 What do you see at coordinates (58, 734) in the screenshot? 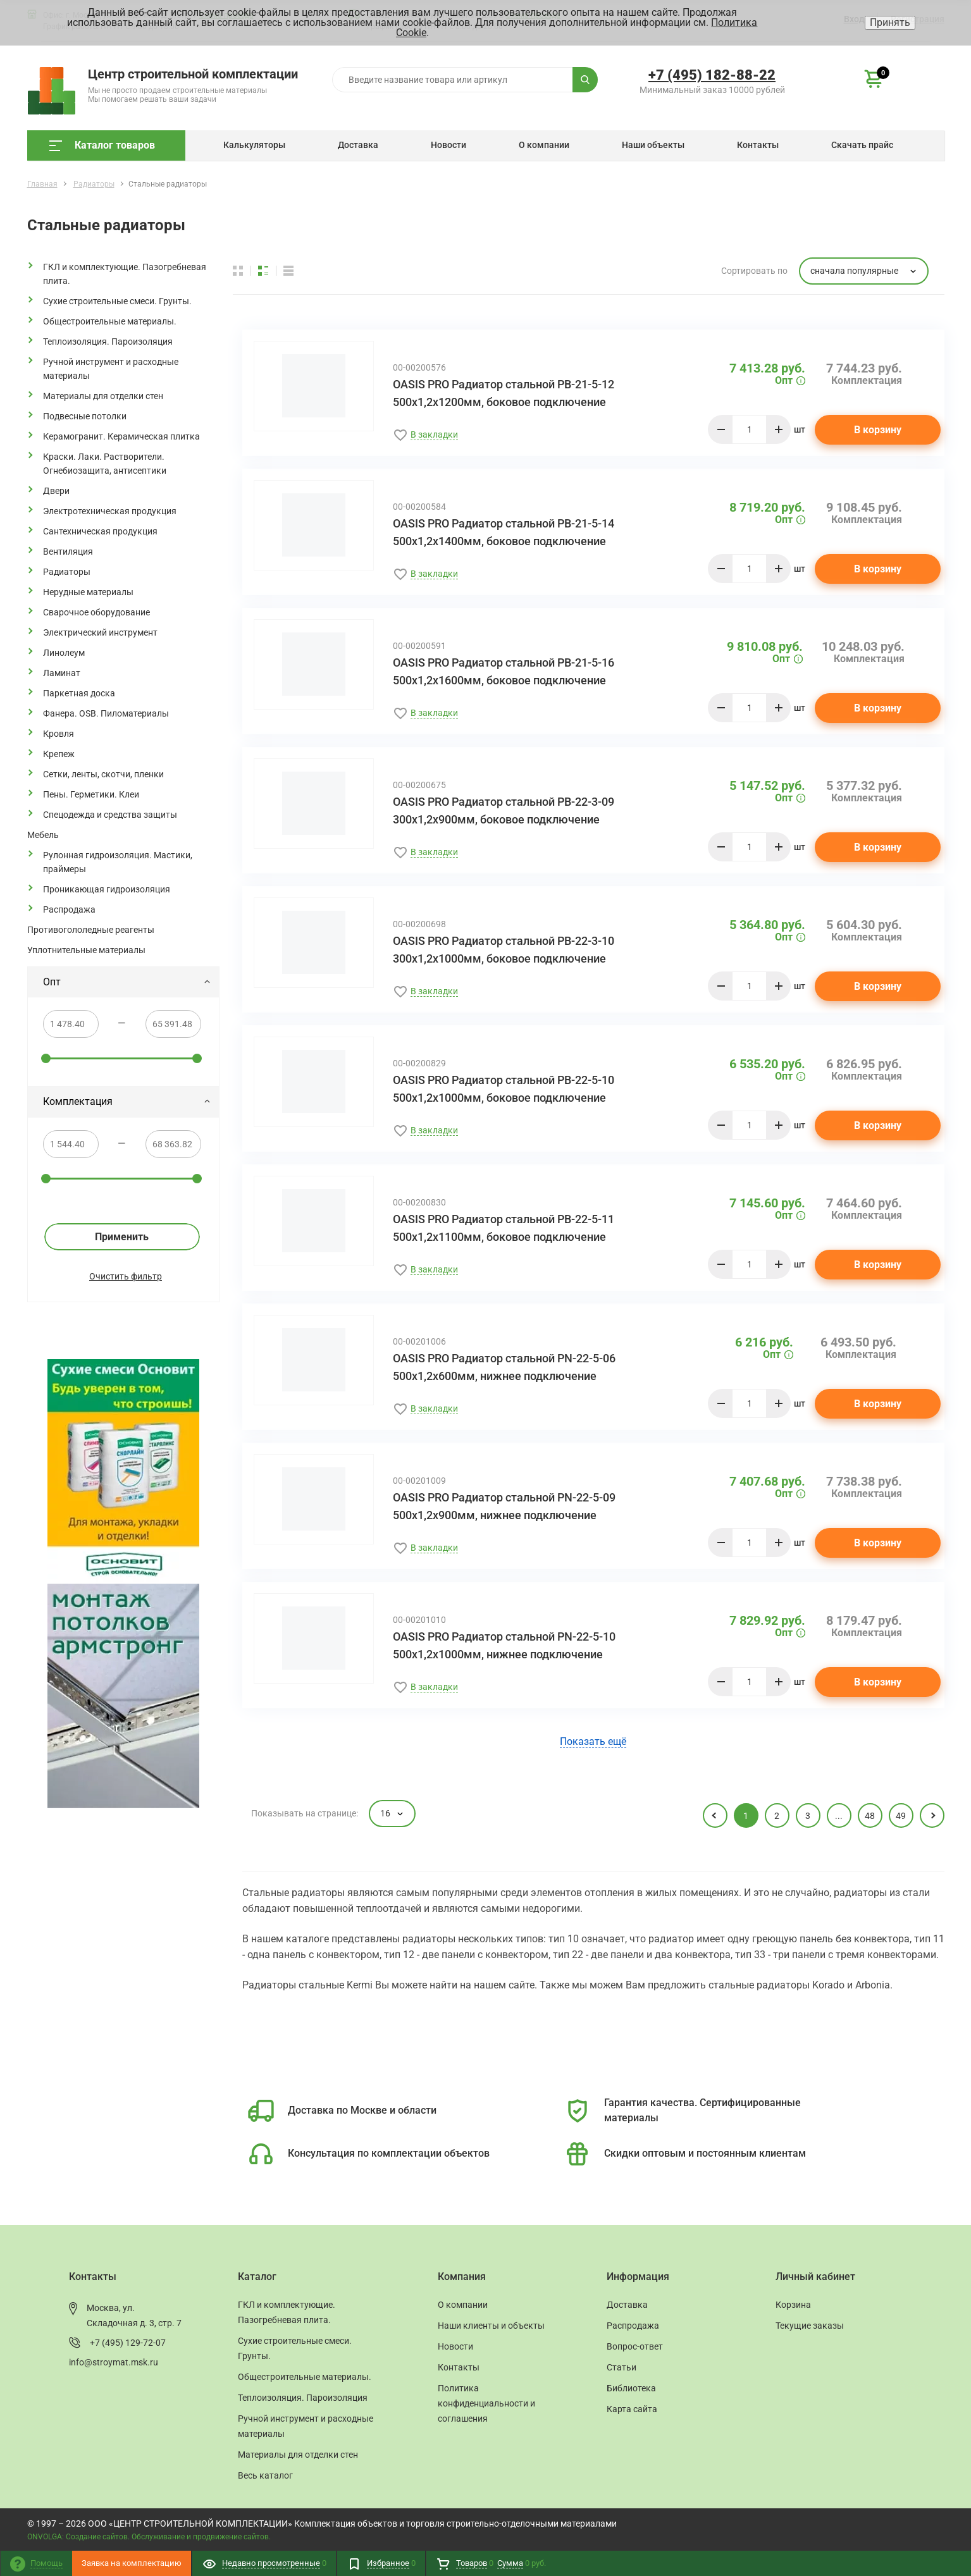
I see `Кровля` at bounding box center [58, 734].